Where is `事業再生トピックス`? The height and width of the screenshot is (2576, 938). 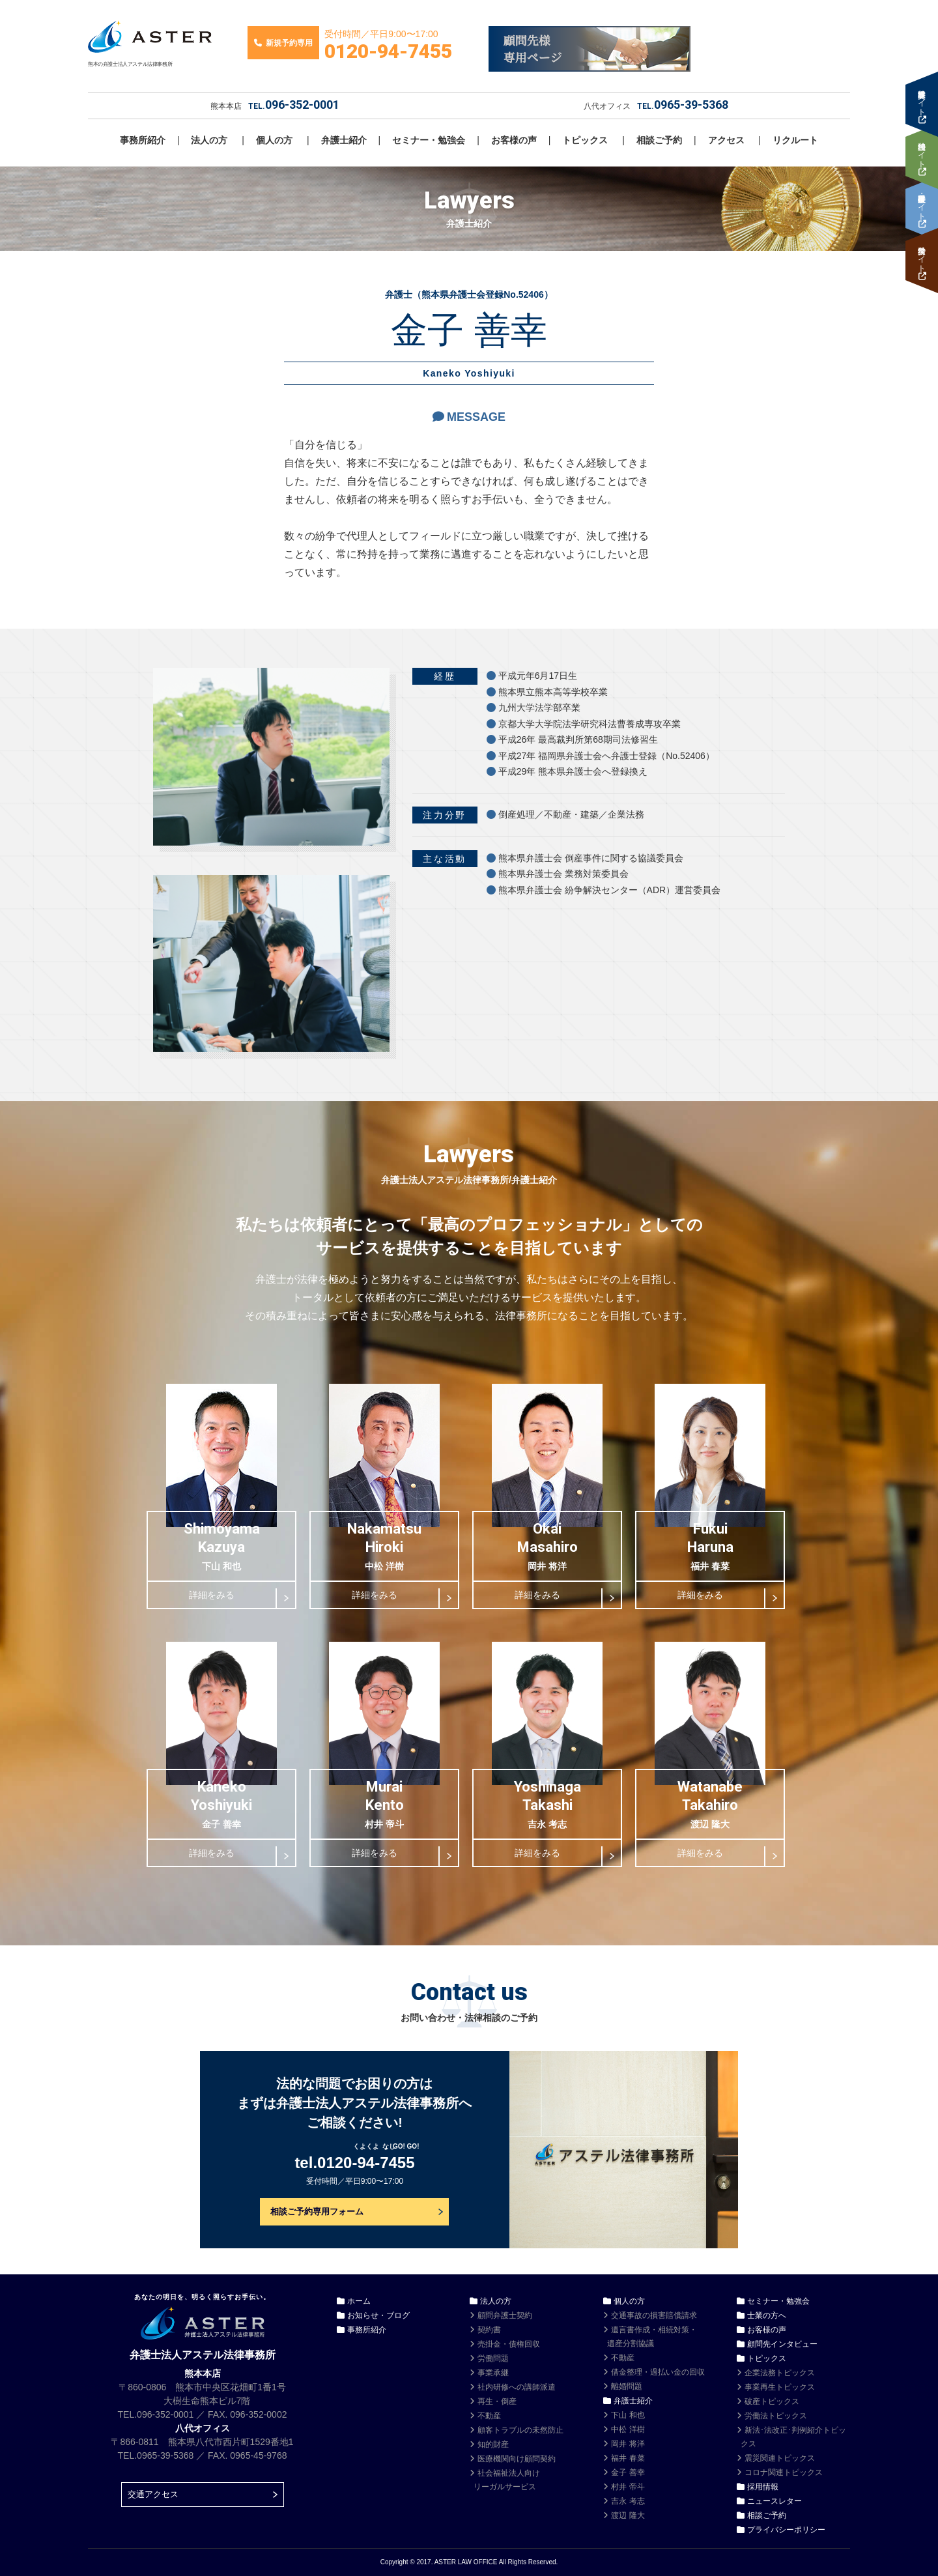
事業再生トピックス is located at coordinates (780, 2387).